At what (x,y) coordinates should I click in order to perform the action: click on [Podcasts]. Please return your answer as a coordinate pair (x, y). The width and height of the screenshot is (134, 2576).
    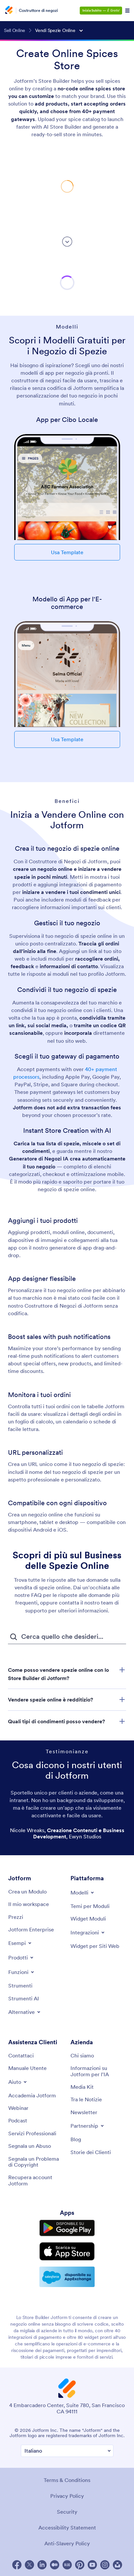
    Looking at the image, I should click on (17, 2120).